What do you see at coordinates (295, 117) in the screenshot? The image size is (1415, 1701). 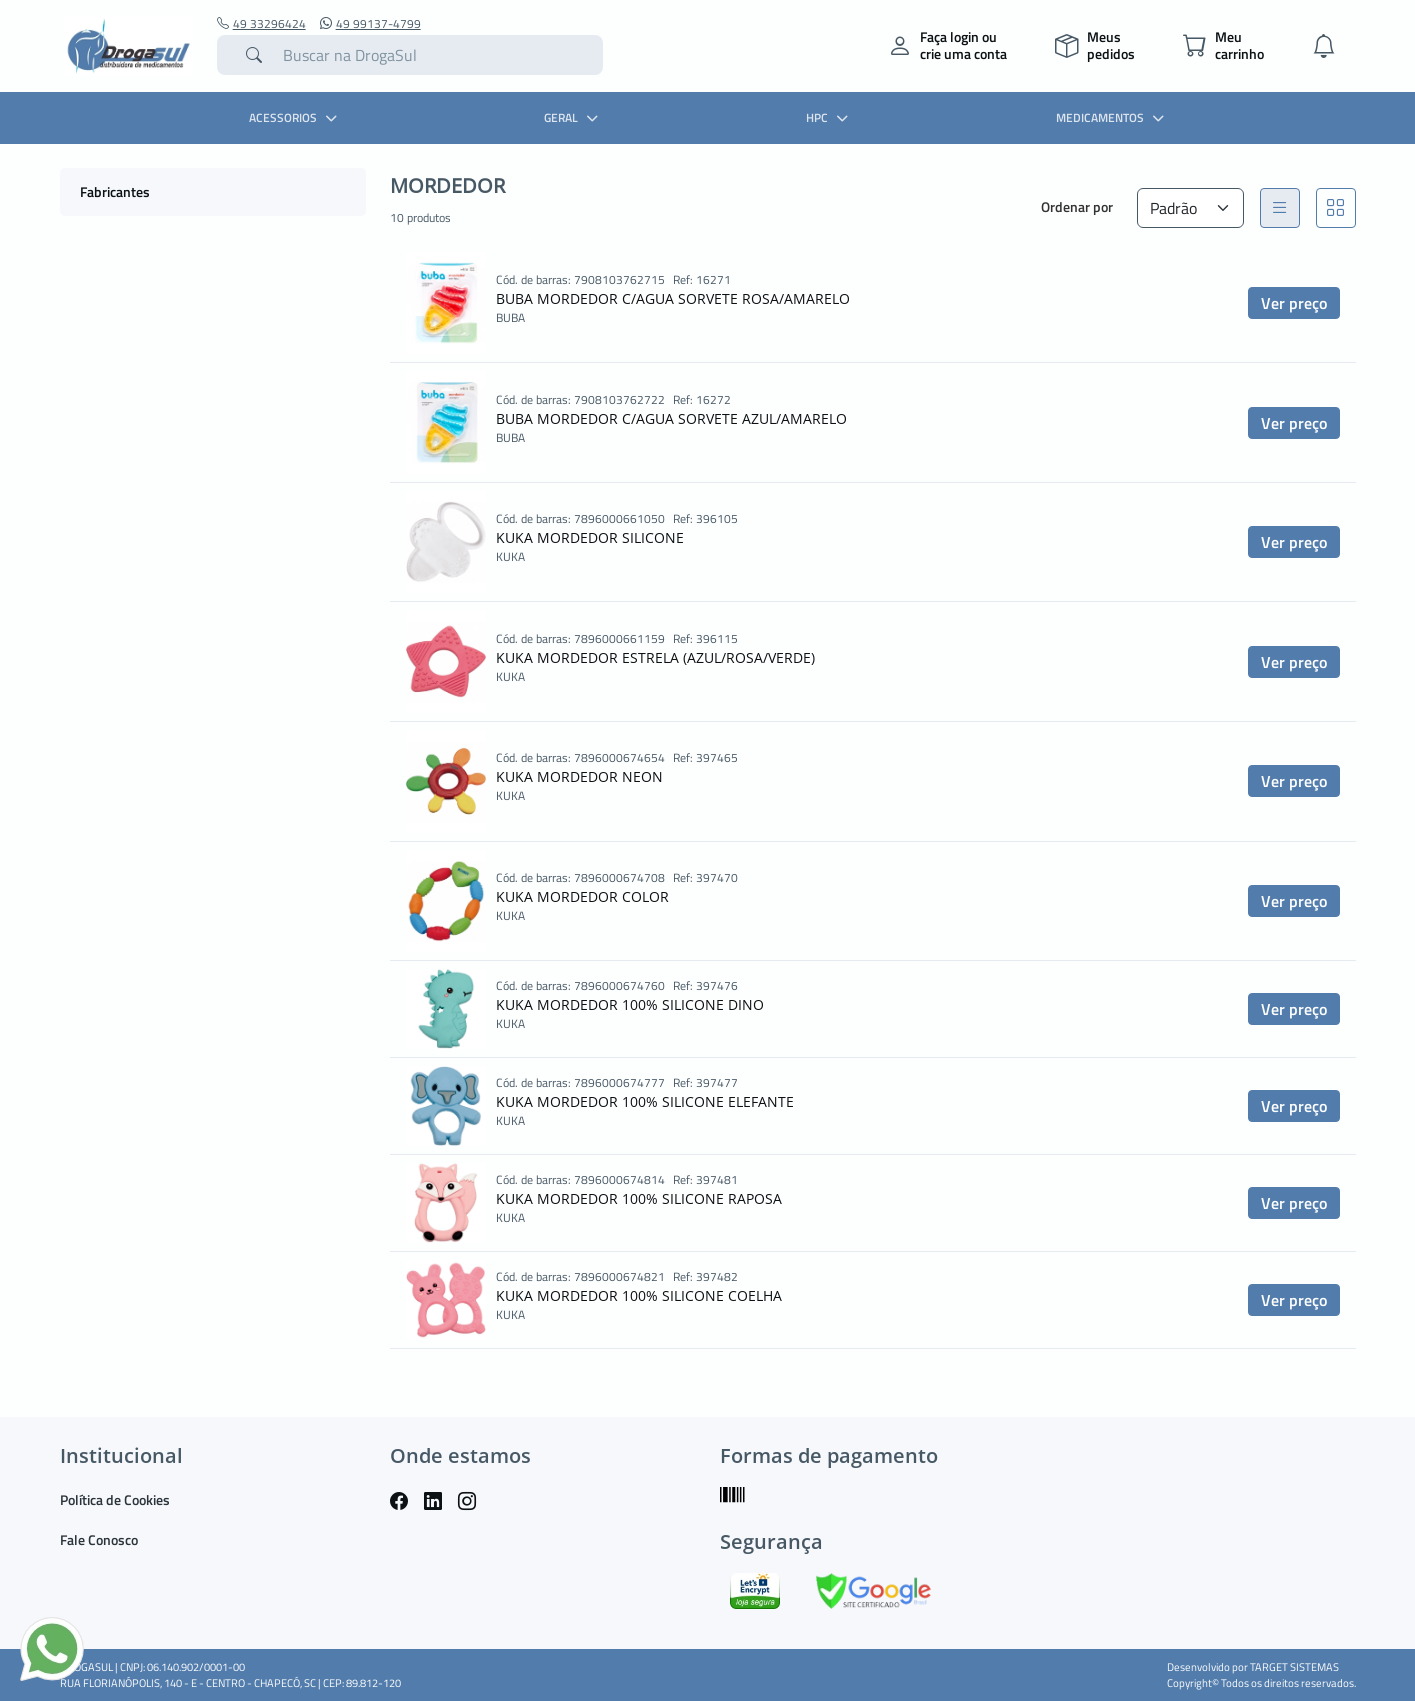 I see `ACESSORIOS` at bounding box center [295, 117].